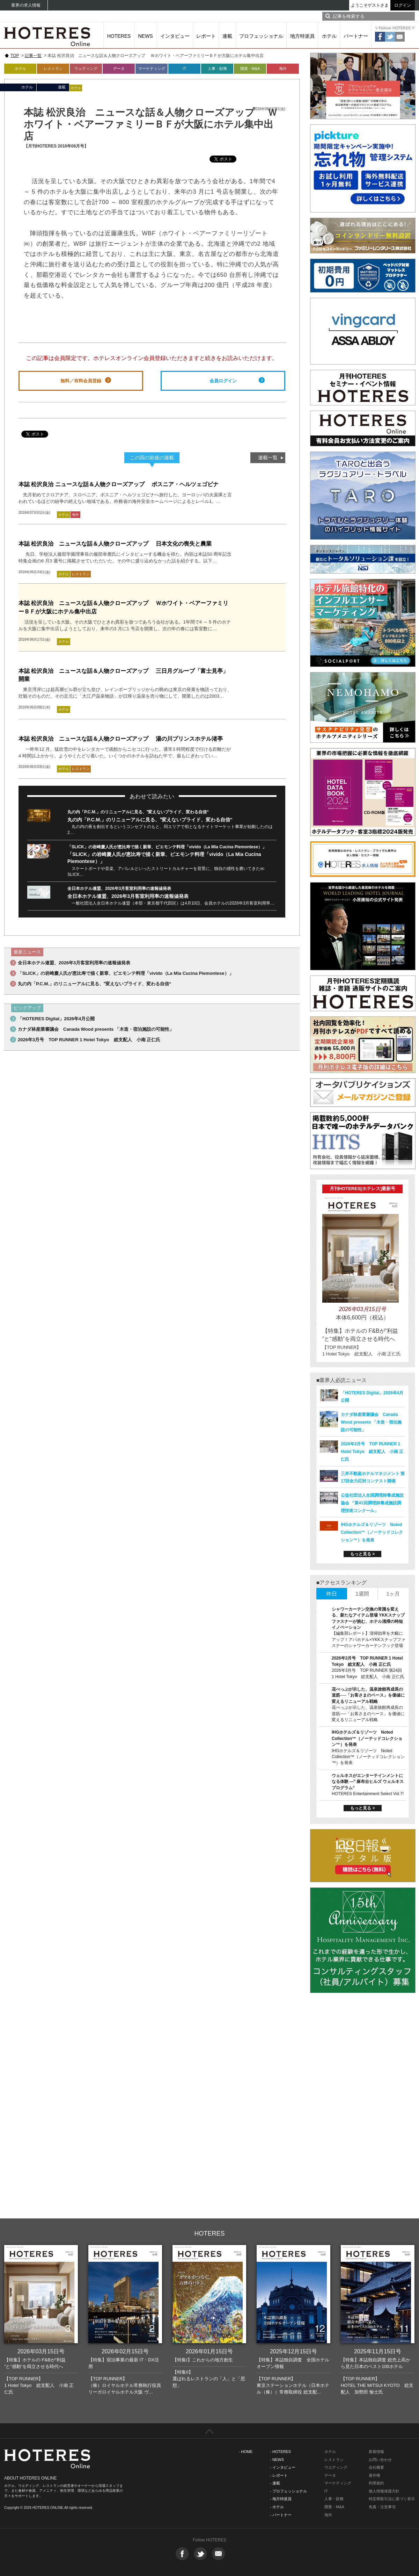  What do you see at coordinates (368, 1639) in the screenshot?
I see `【編集部レポート】清掃効率を大幅にアップ！アパホテル×YKKスナップファスナーのシャワーカーテンフック登場` at bounding box center [368, 1639].